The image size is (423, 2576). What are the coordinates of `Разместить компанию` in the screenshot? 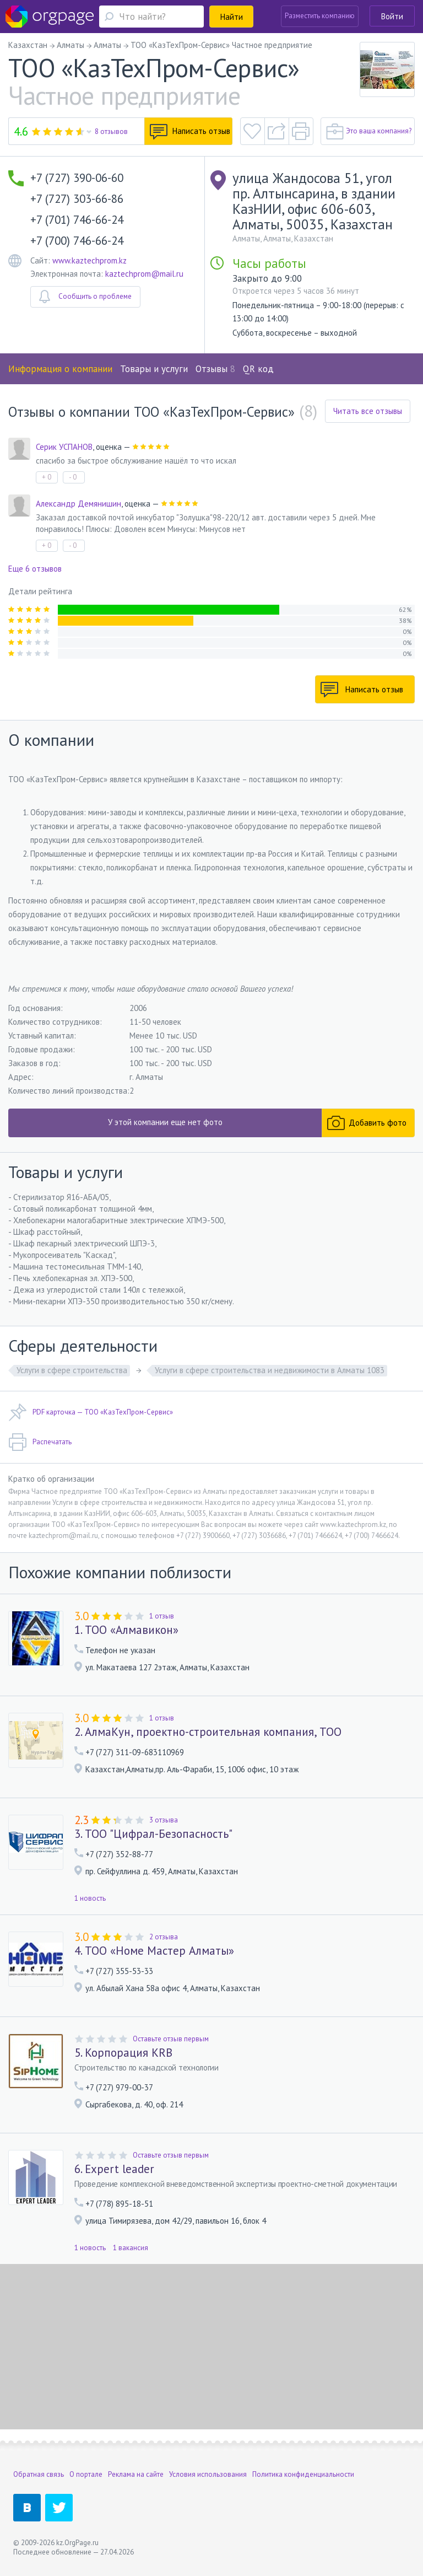 It's located at (320, 15).